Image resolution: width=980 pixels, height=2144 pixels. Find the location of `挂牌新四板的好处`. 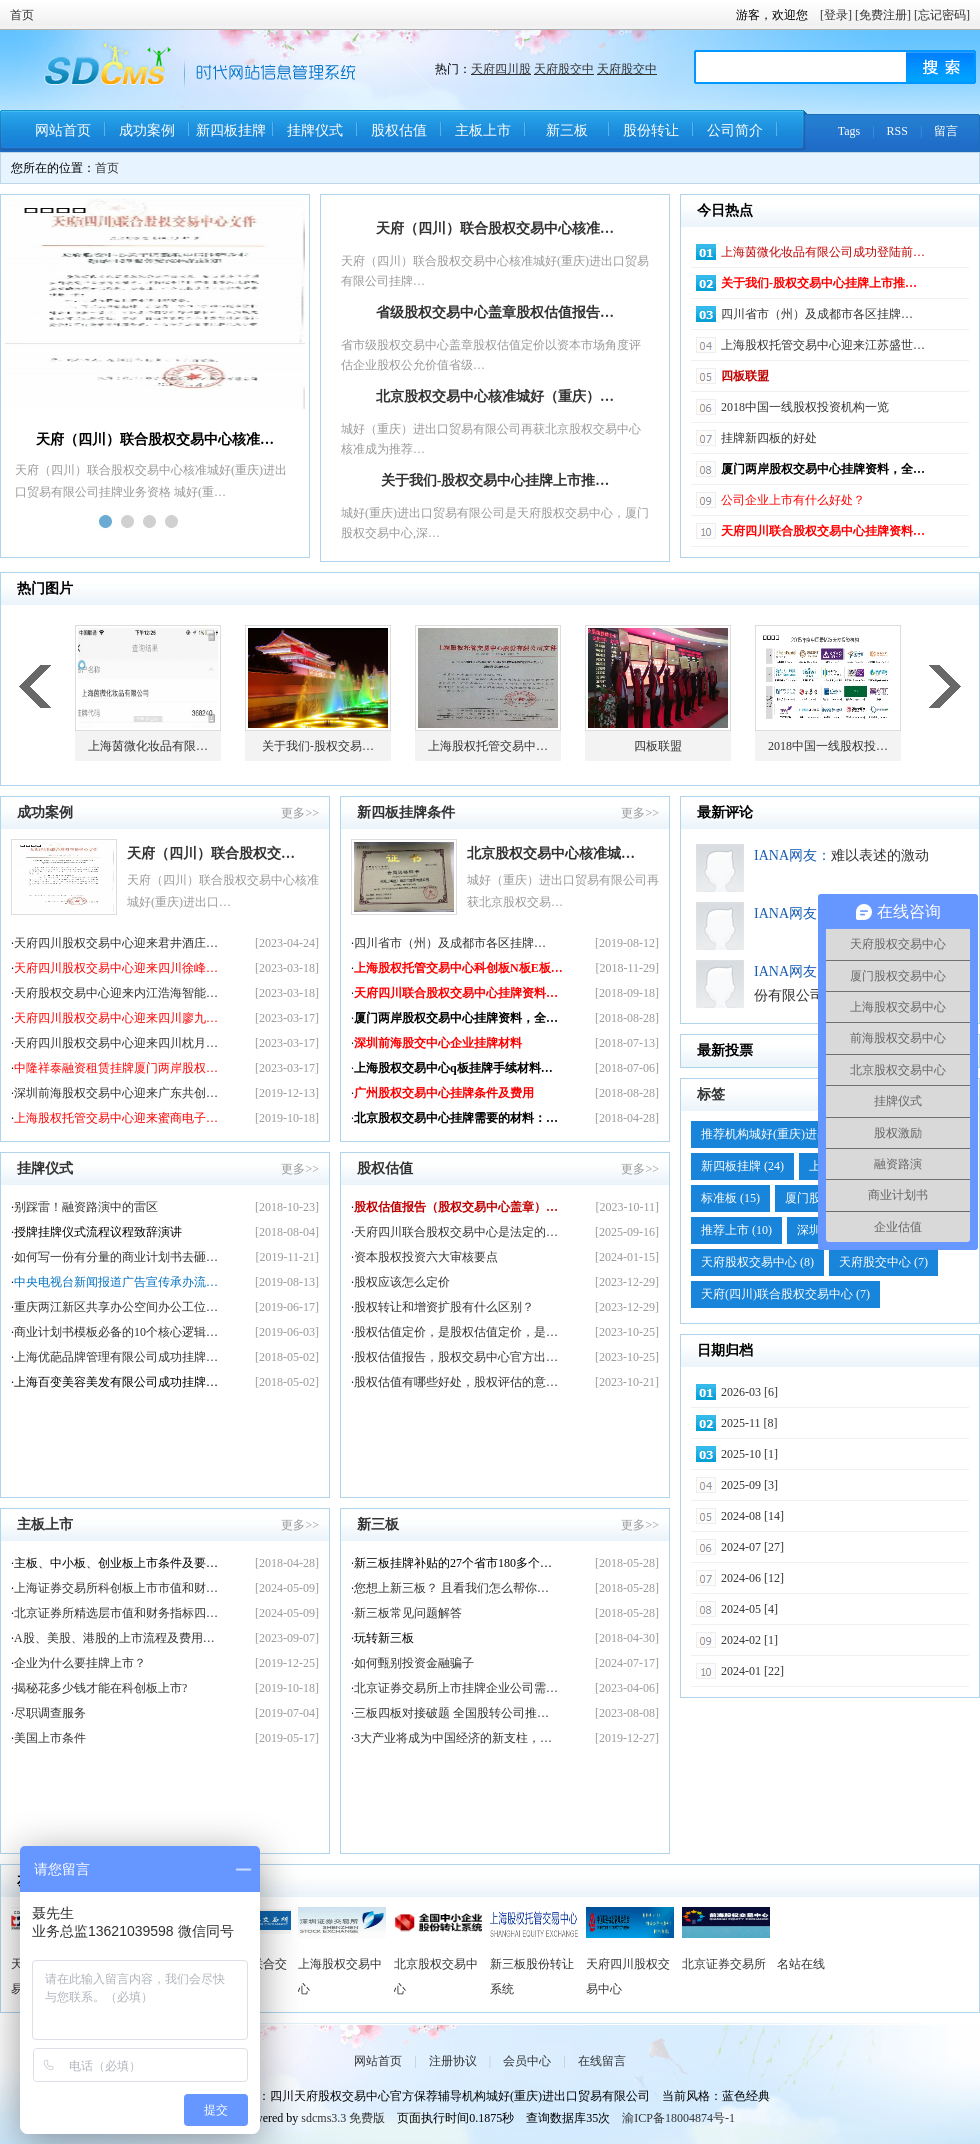

挂牌新四板的好处 is located at coordinates (769, 438).